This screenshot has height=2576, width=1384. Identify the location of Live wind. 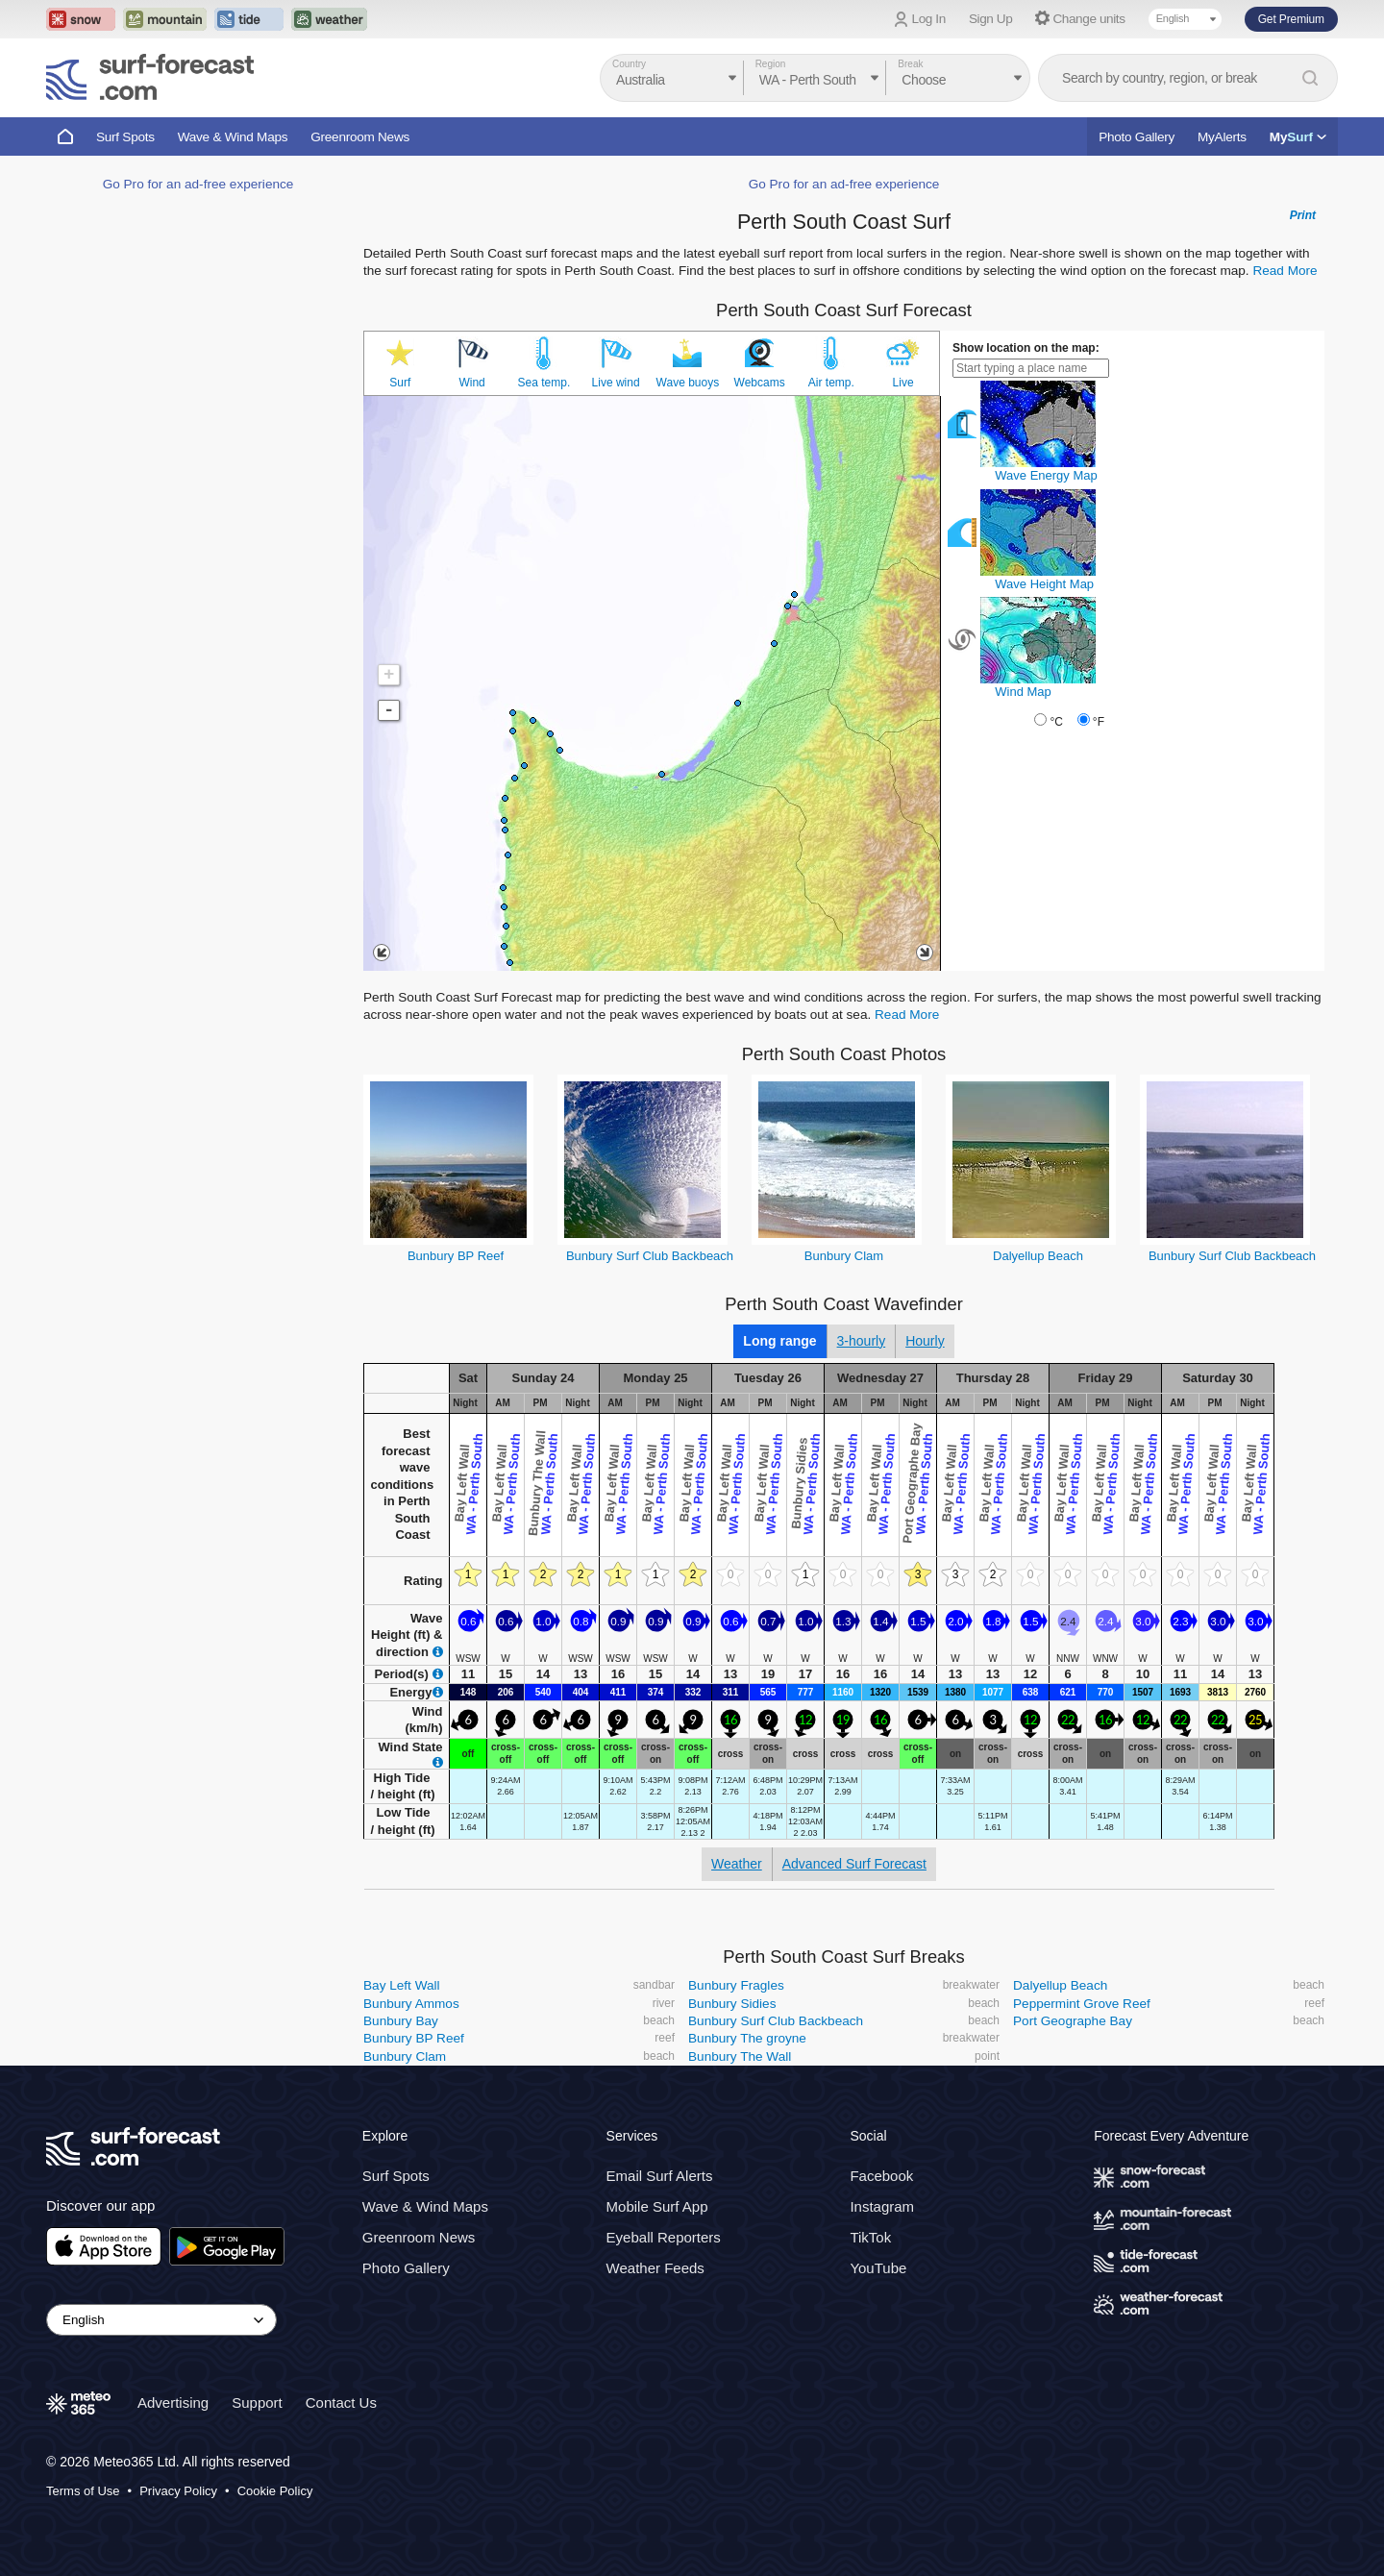
(616, 382).